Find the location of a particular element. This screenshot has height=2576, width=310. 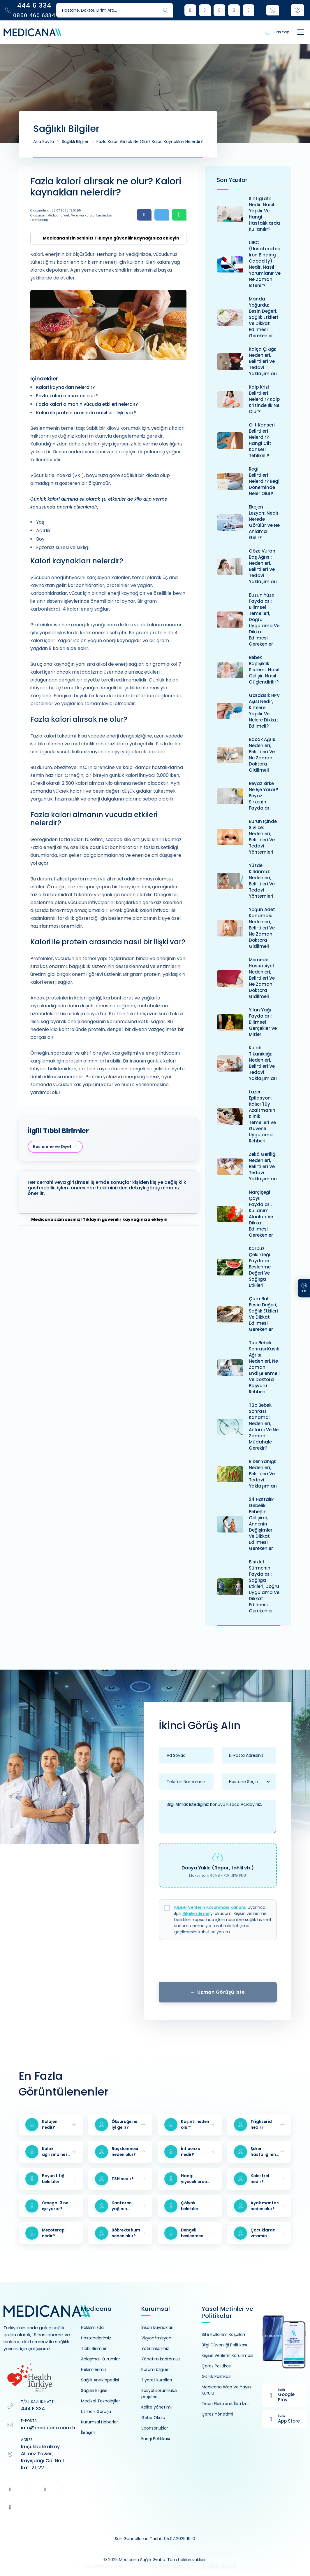

Kişisel Verilerin Korunması is located at coordinates (227, 2355).